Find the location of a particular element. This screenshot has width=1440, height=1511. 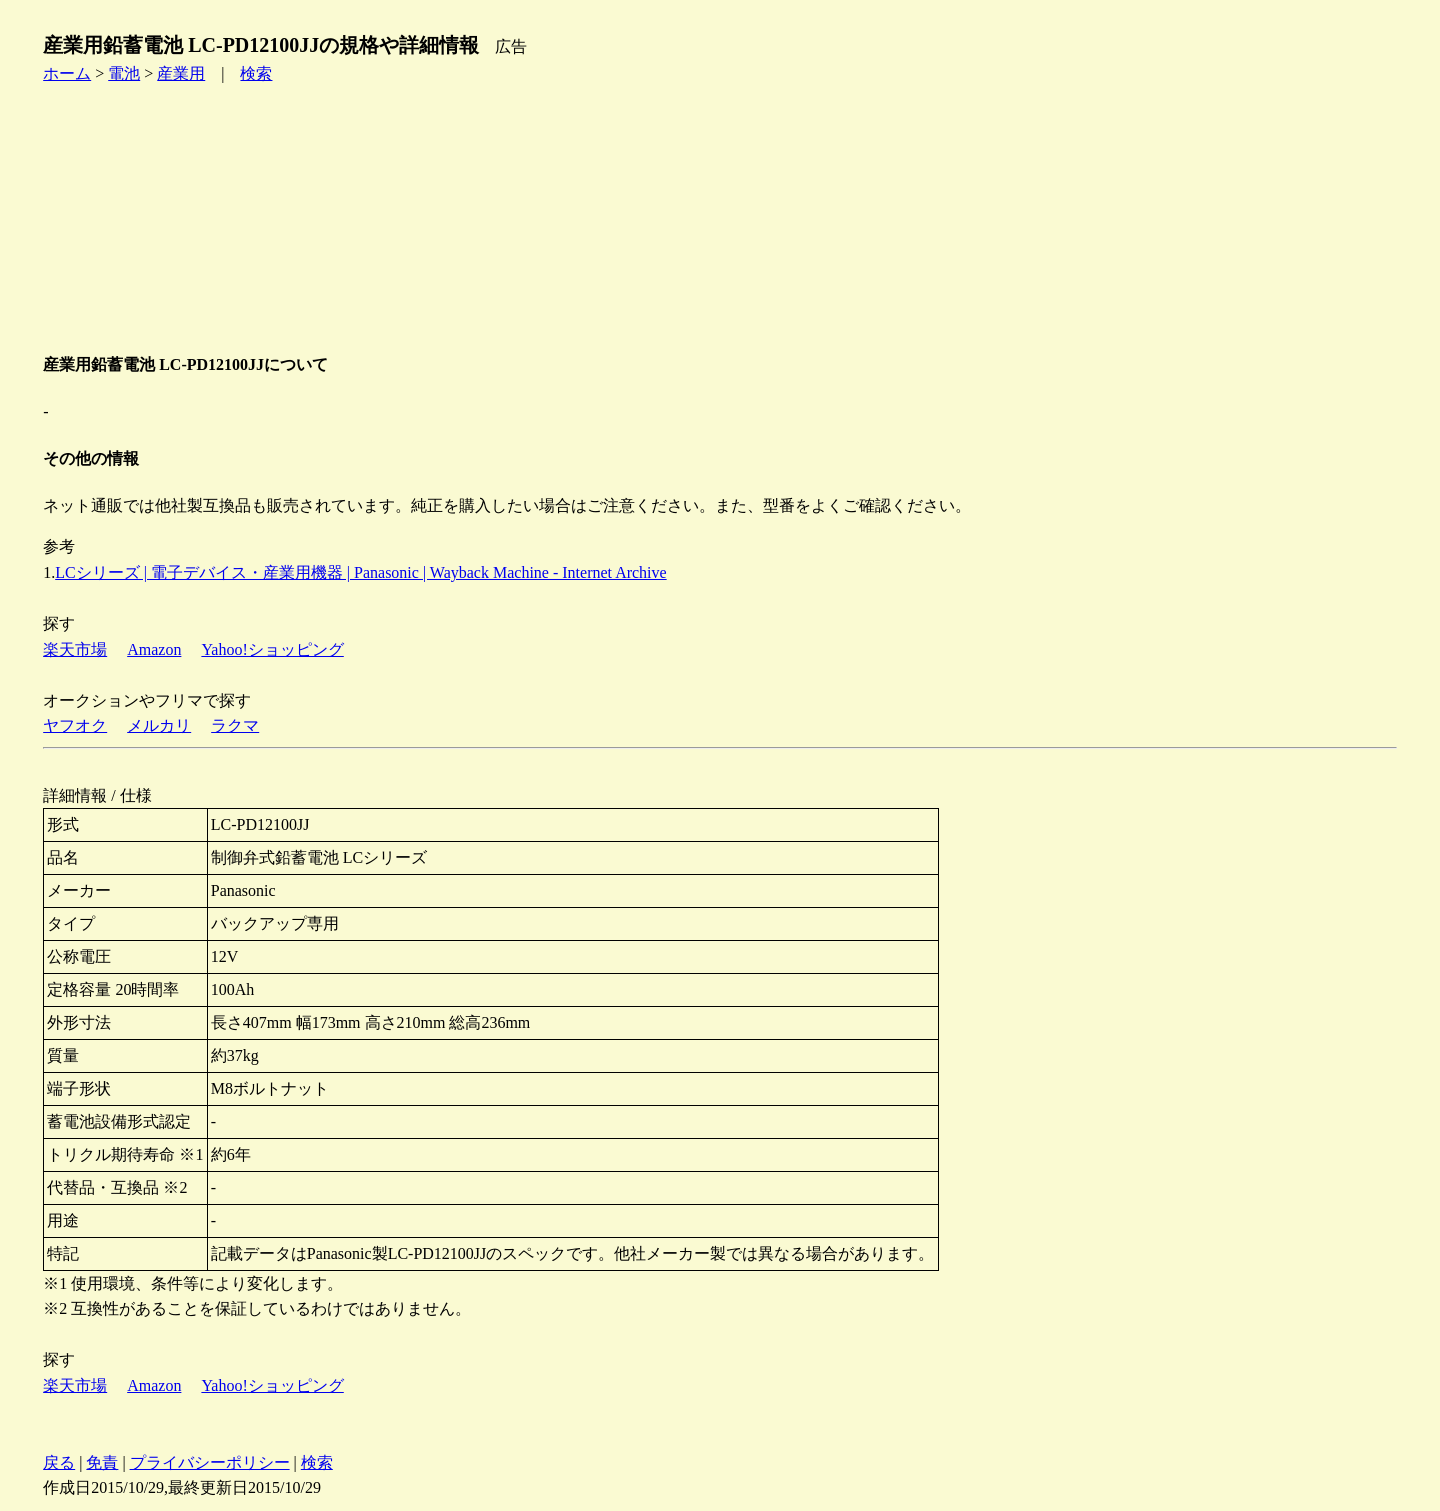

免責 is located at coordinates (102, 1462).